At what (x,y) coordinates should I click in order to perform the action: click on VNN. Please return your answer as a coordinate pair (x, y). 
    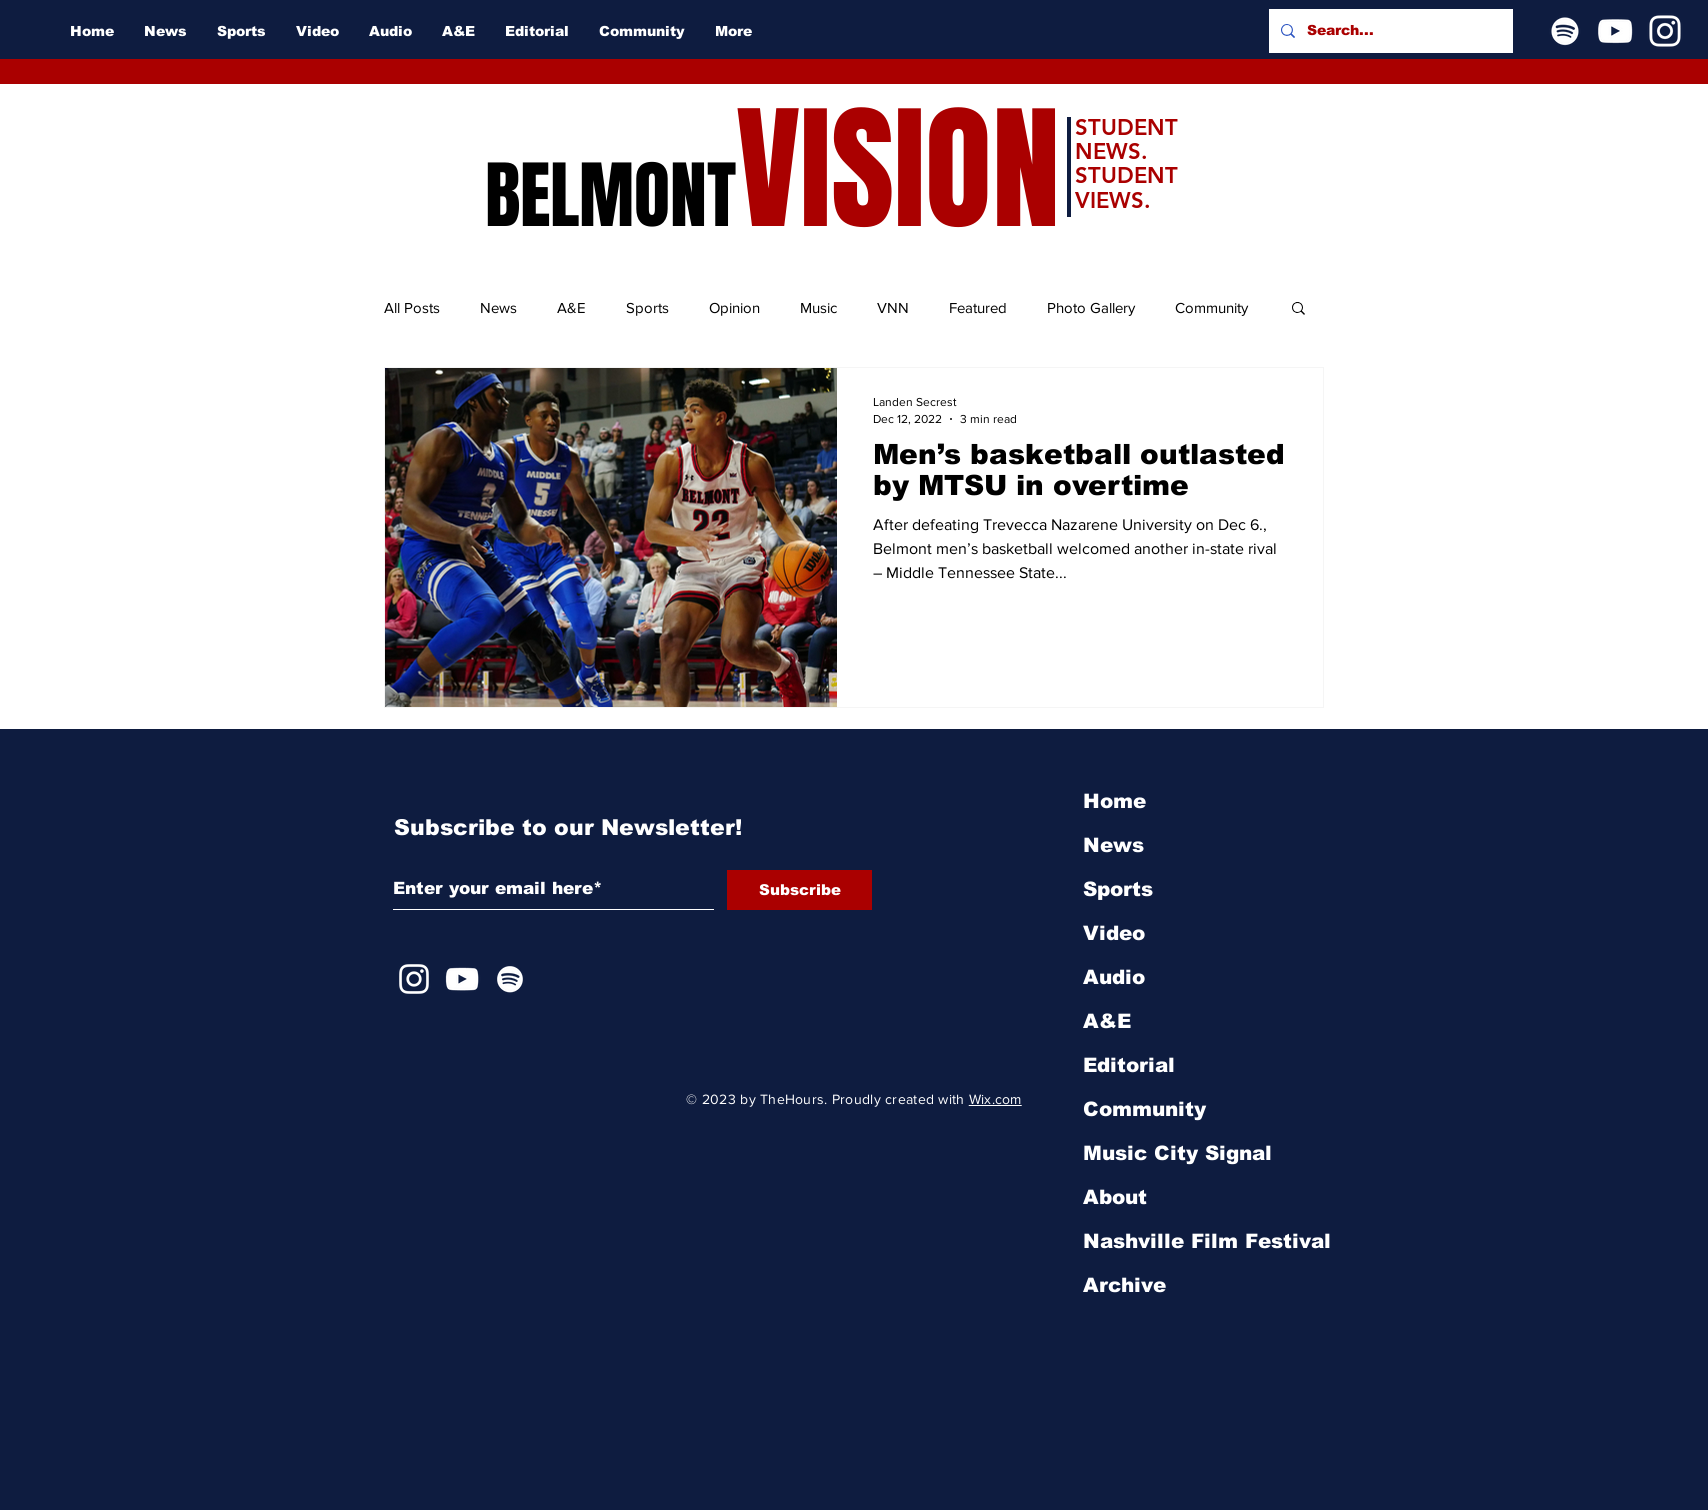
    Looking at the image, I should click on (893, 307).